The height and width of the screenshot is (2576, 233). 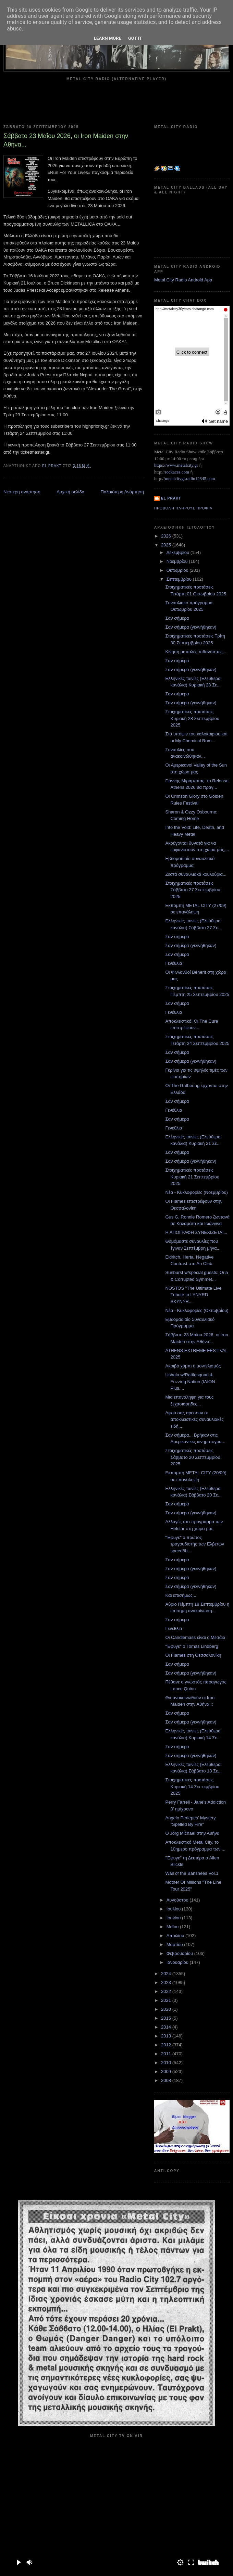 I want to click on "Έφυγε" ο Tomas Lindberg, so click(x=191, y=1646).